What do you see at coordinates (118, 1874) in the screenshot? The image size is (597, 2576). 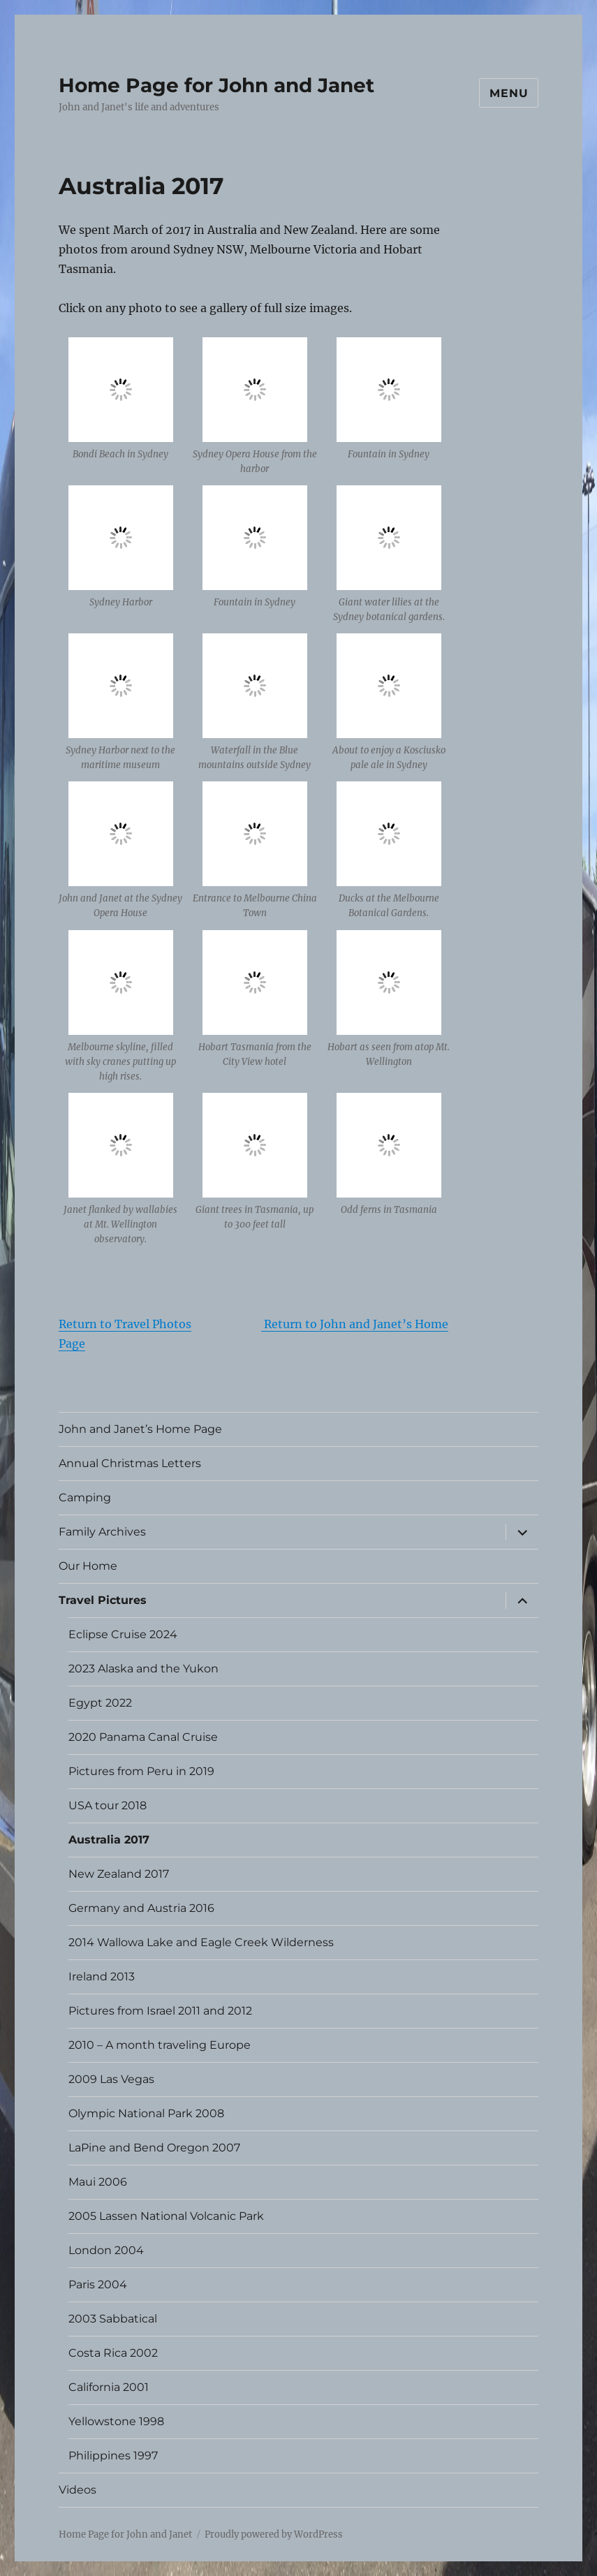 I see `New Zealand 2017` at bounding box center [118, 1874].